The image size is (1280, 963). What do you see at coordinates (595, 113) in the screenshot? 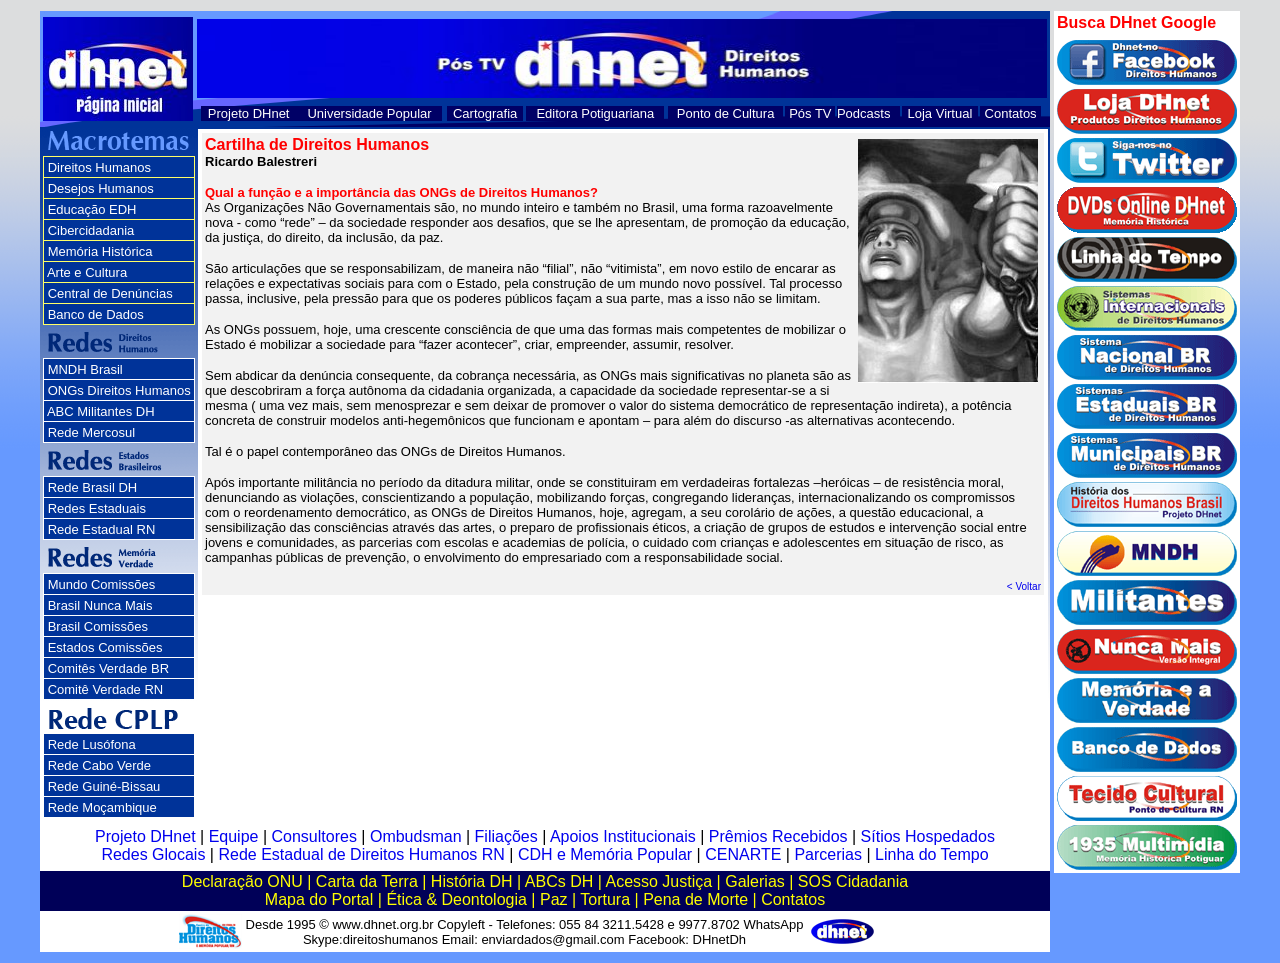
I see `Editora Potiguariana` at bounding box center [595, 113].